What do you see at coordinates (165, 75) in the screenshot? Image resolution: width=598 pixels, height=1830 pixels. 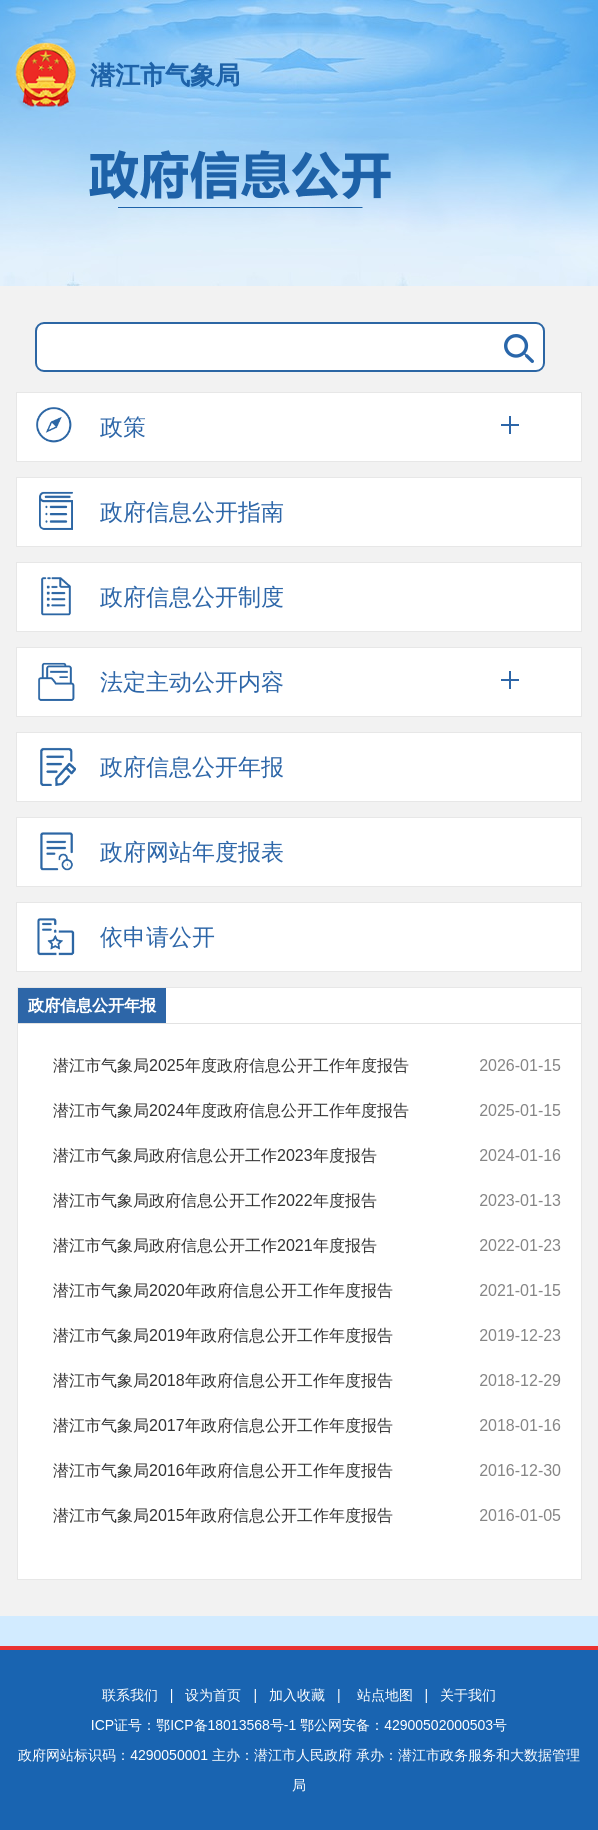 I see `潜江市气象局` at bounding box center [165, 75].